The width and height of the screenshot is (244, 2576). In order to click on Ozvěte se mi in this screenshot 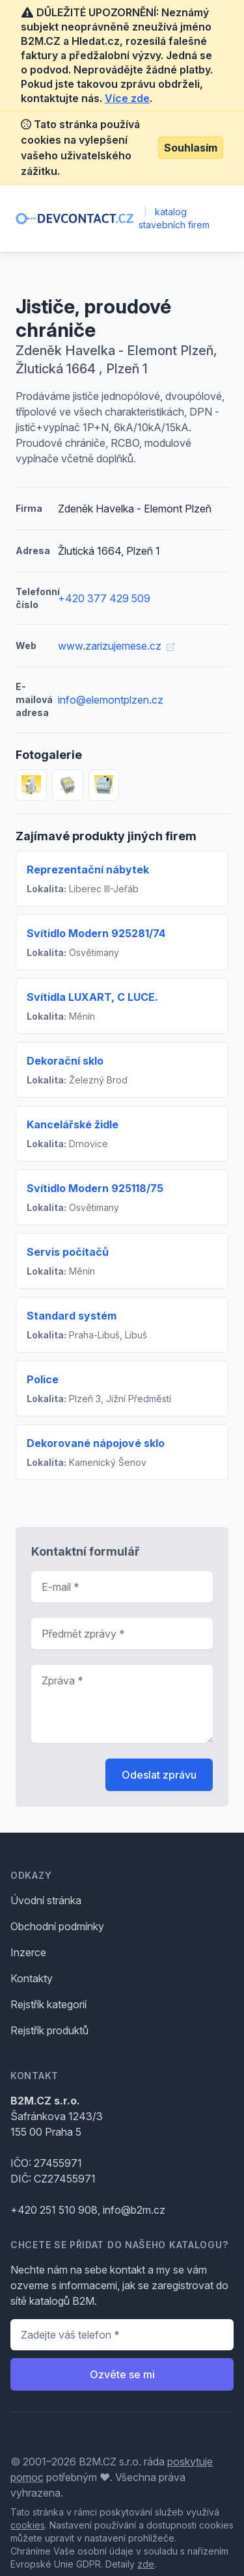, I will do `click(122, 2374)`.